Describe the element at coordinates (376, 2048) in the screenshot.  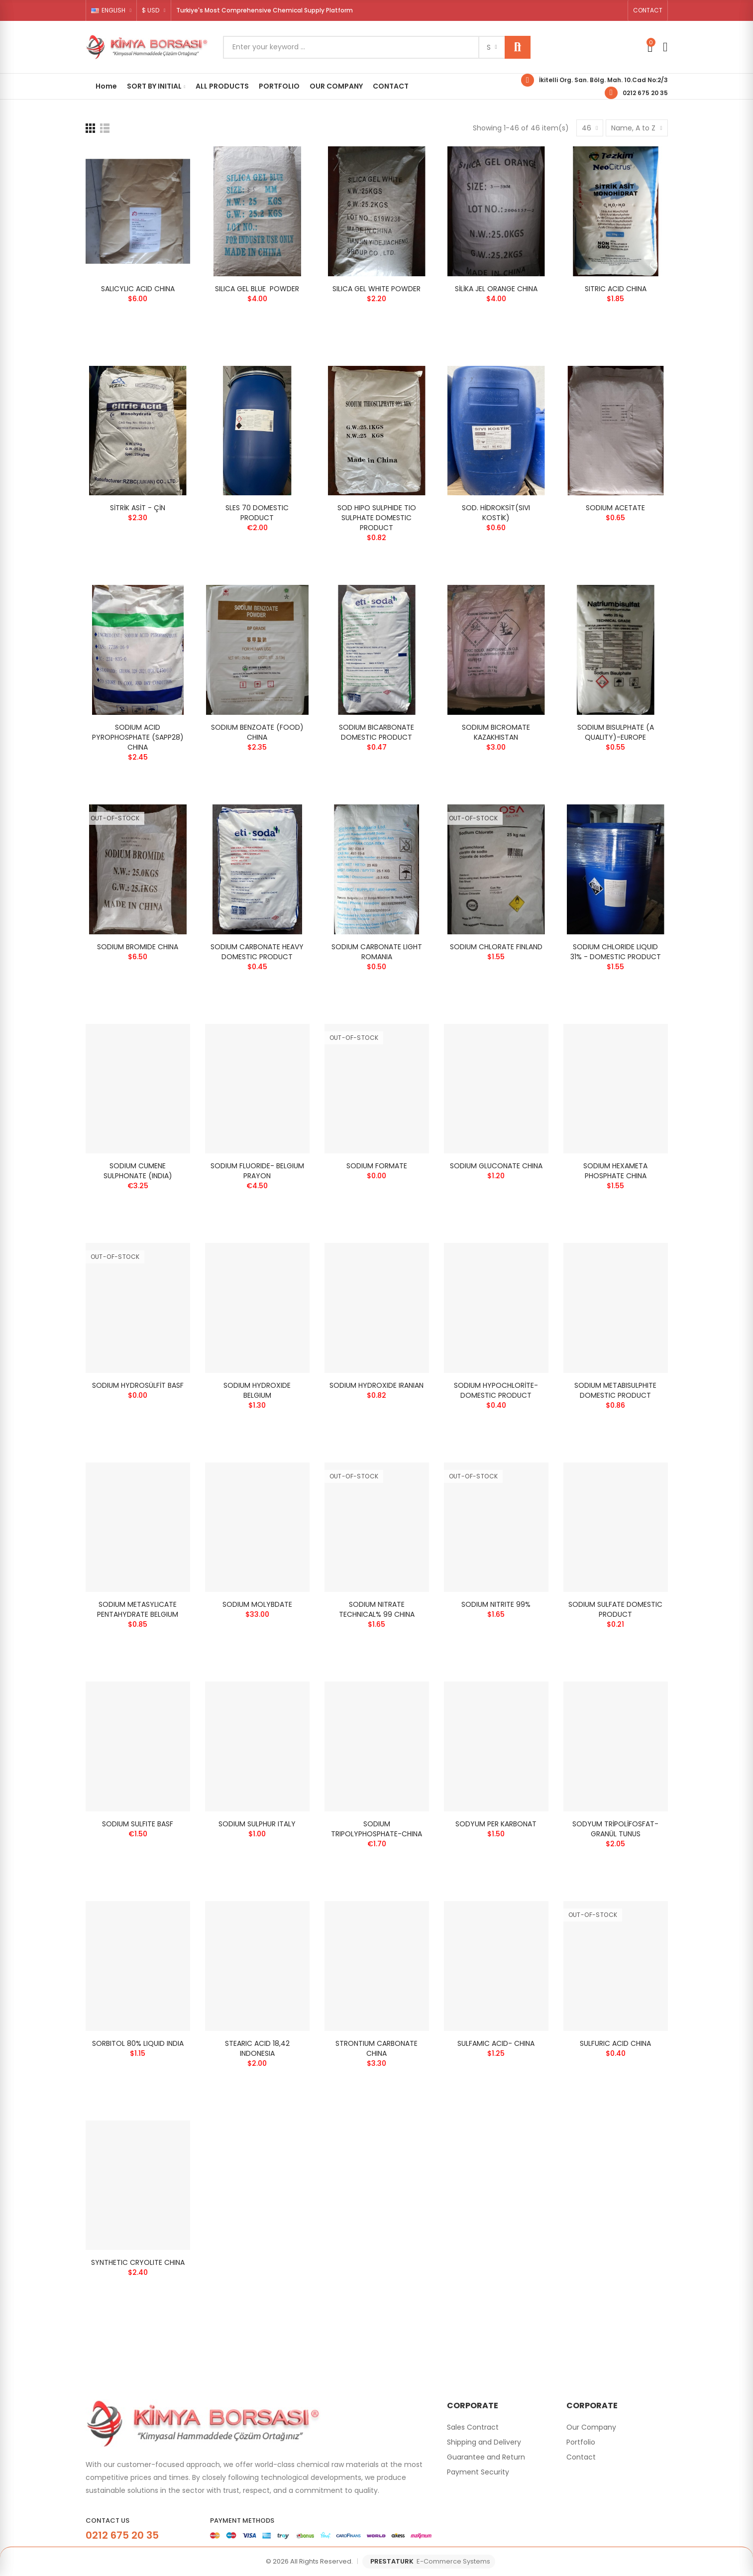
I see `STRONTIUM CARBONATE CHINA` at that location.